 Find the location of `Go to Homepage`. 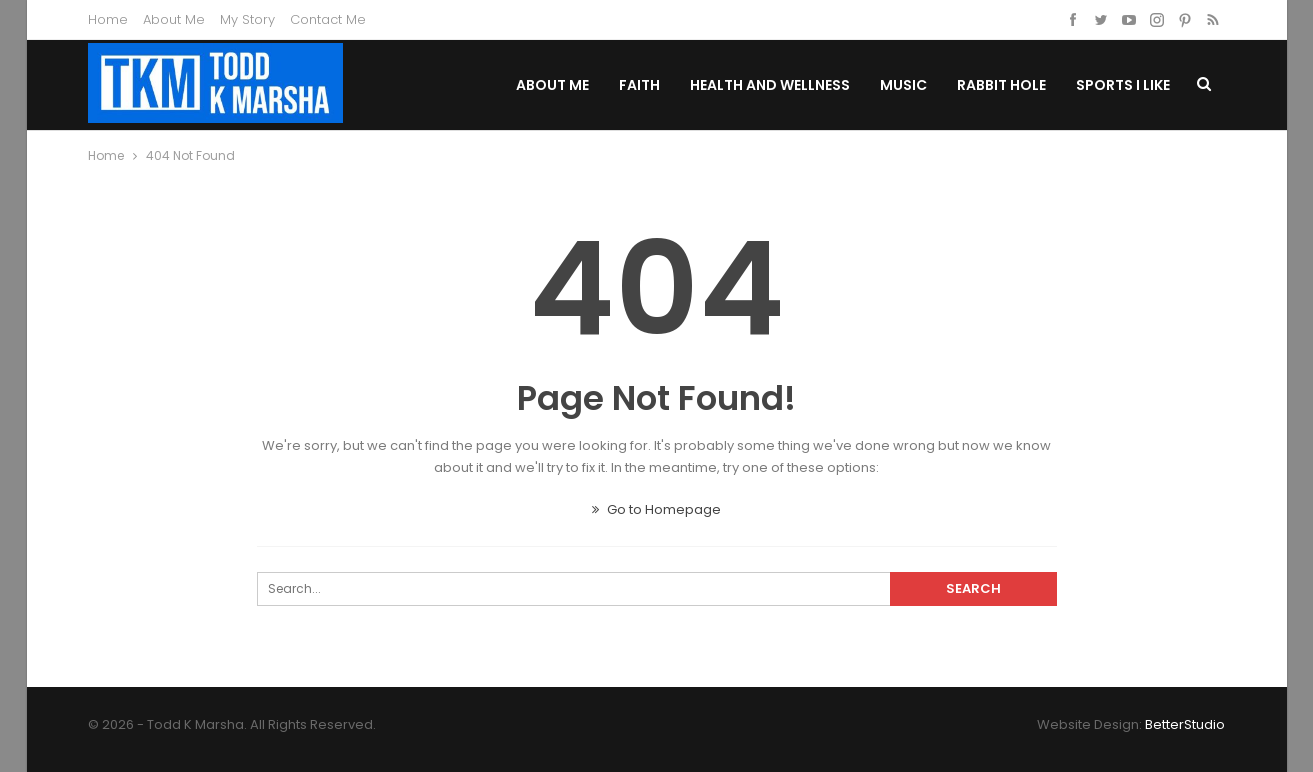

Go to Homepage is located at coordinates (656, 509).